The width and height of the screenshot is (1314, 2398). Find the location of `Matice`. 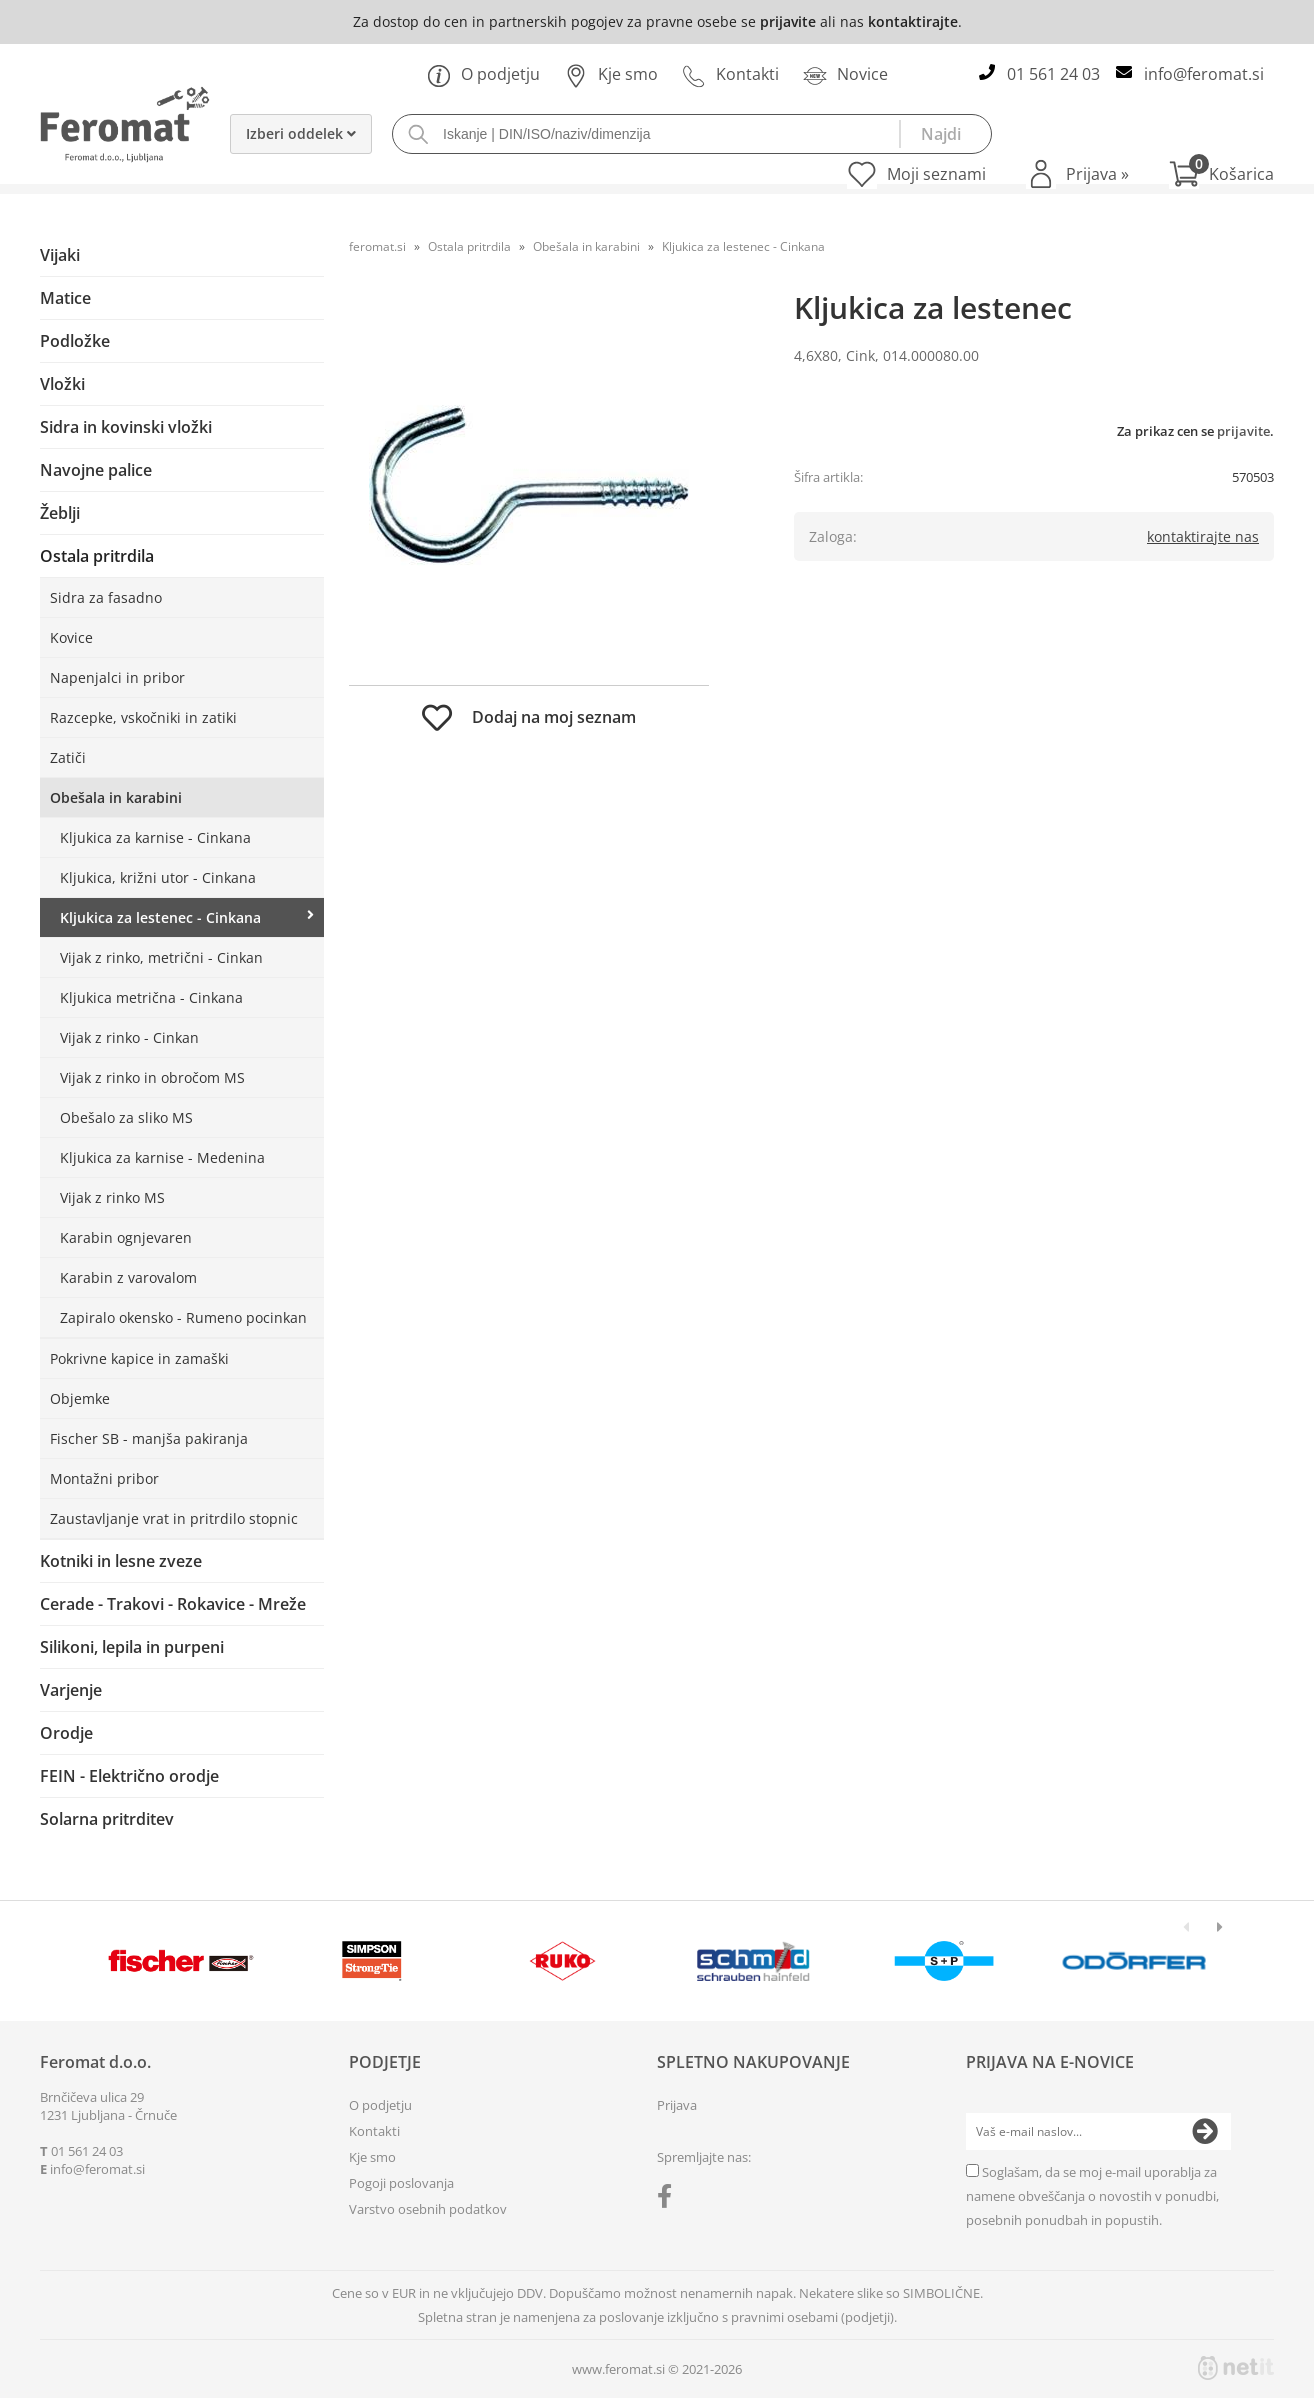

Matice is located at coordinates (65, 298).